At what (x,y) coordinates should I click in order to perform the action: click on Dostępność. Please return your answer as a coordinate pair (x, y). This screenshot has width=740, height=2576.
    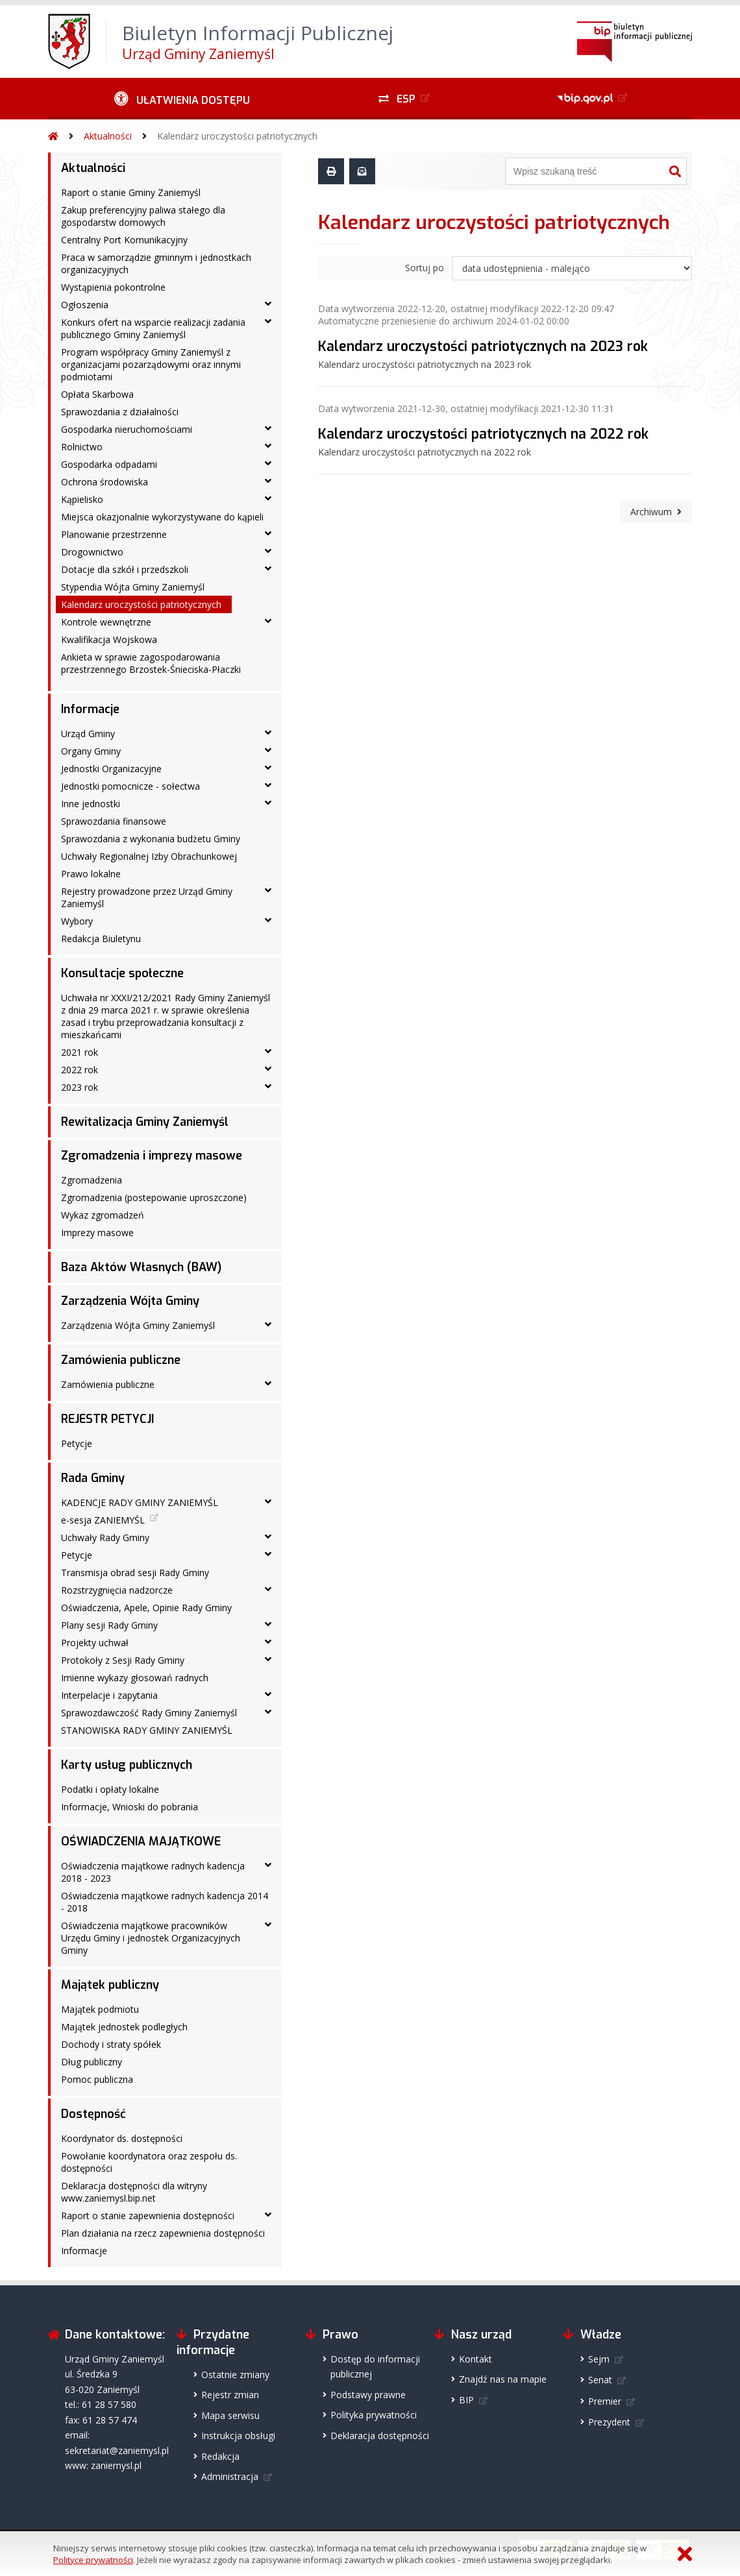
    Looking at the image, I should click on (93, 2114).